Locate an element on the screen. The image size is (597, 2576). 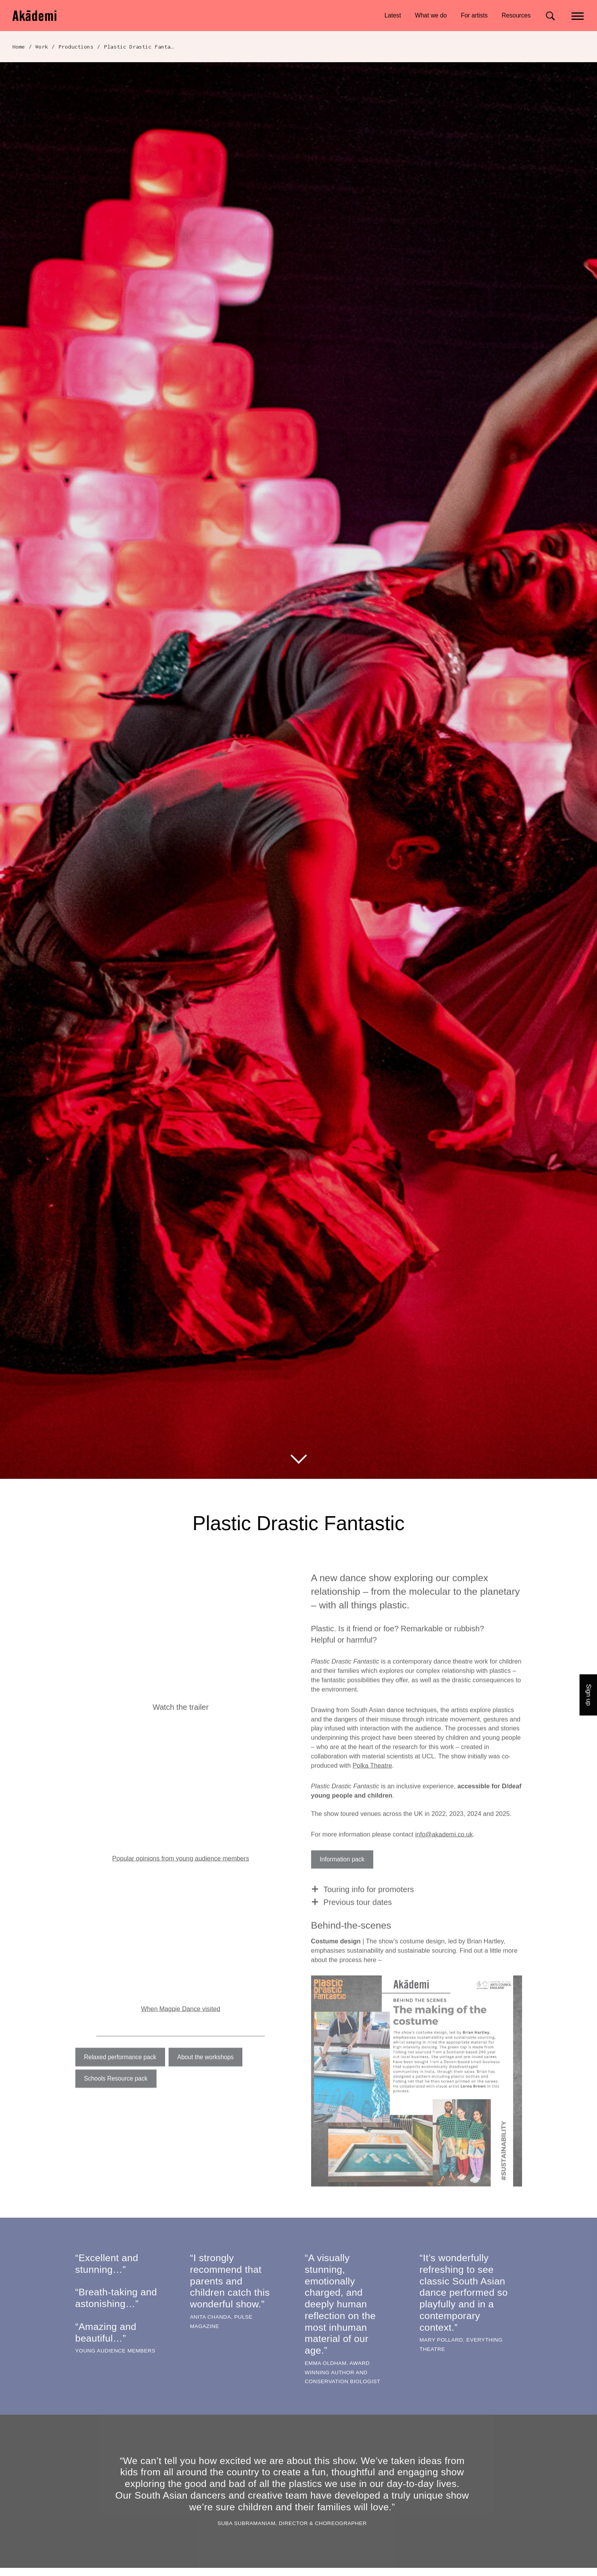
info@akademi.co.uk is located at coordinates (444, 1850).